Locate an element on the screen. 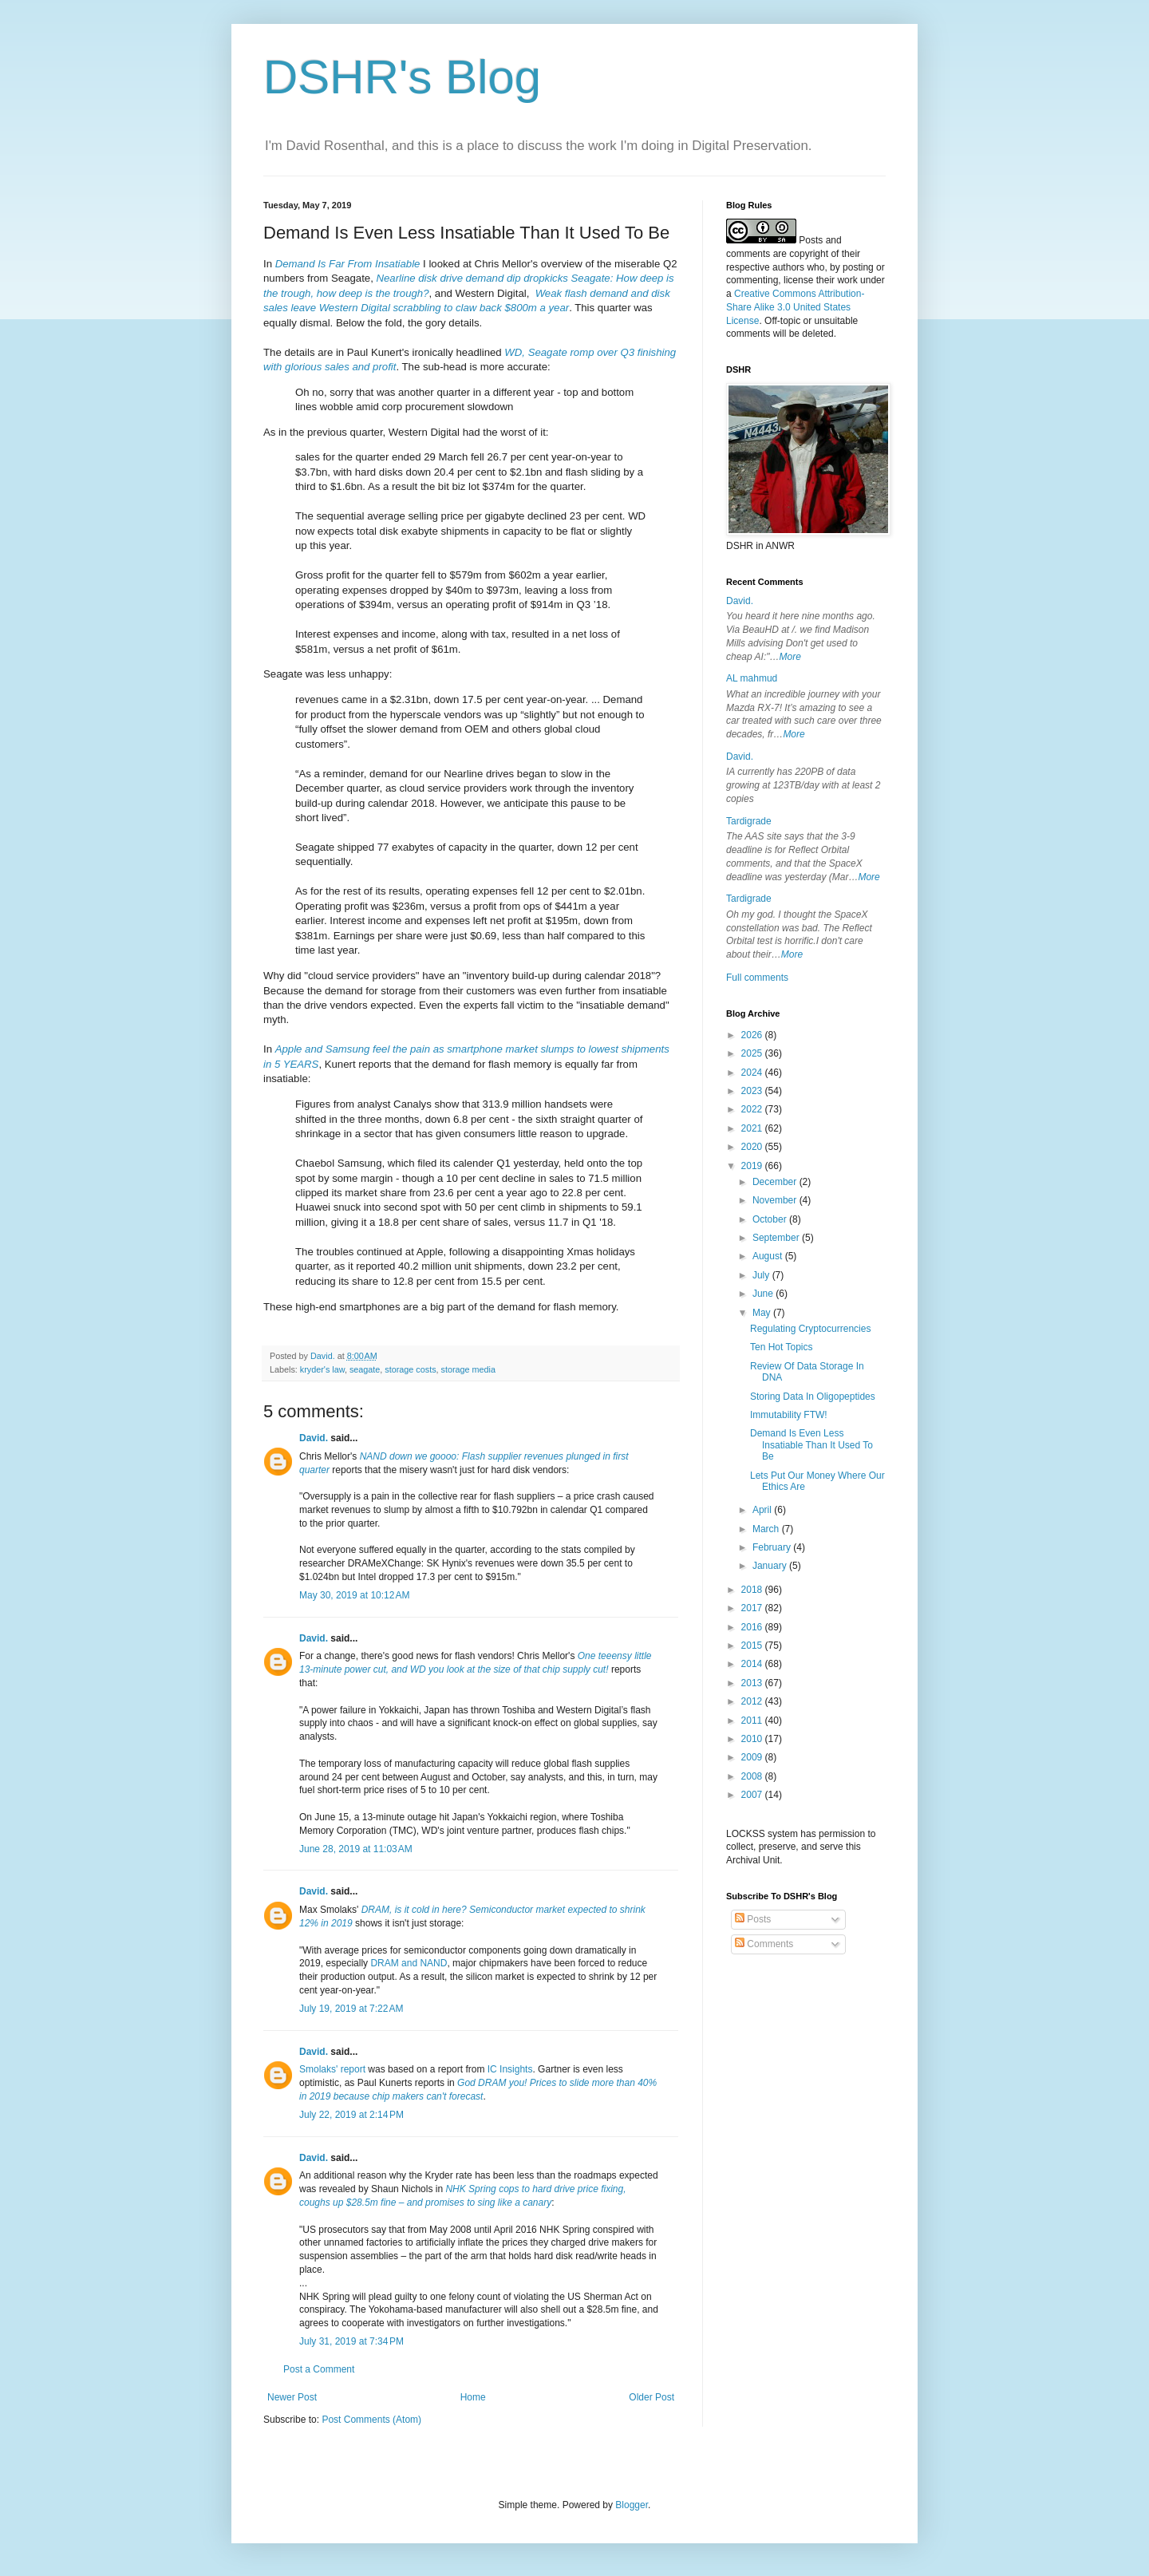  2024 is located at coordinates (753, 1072).